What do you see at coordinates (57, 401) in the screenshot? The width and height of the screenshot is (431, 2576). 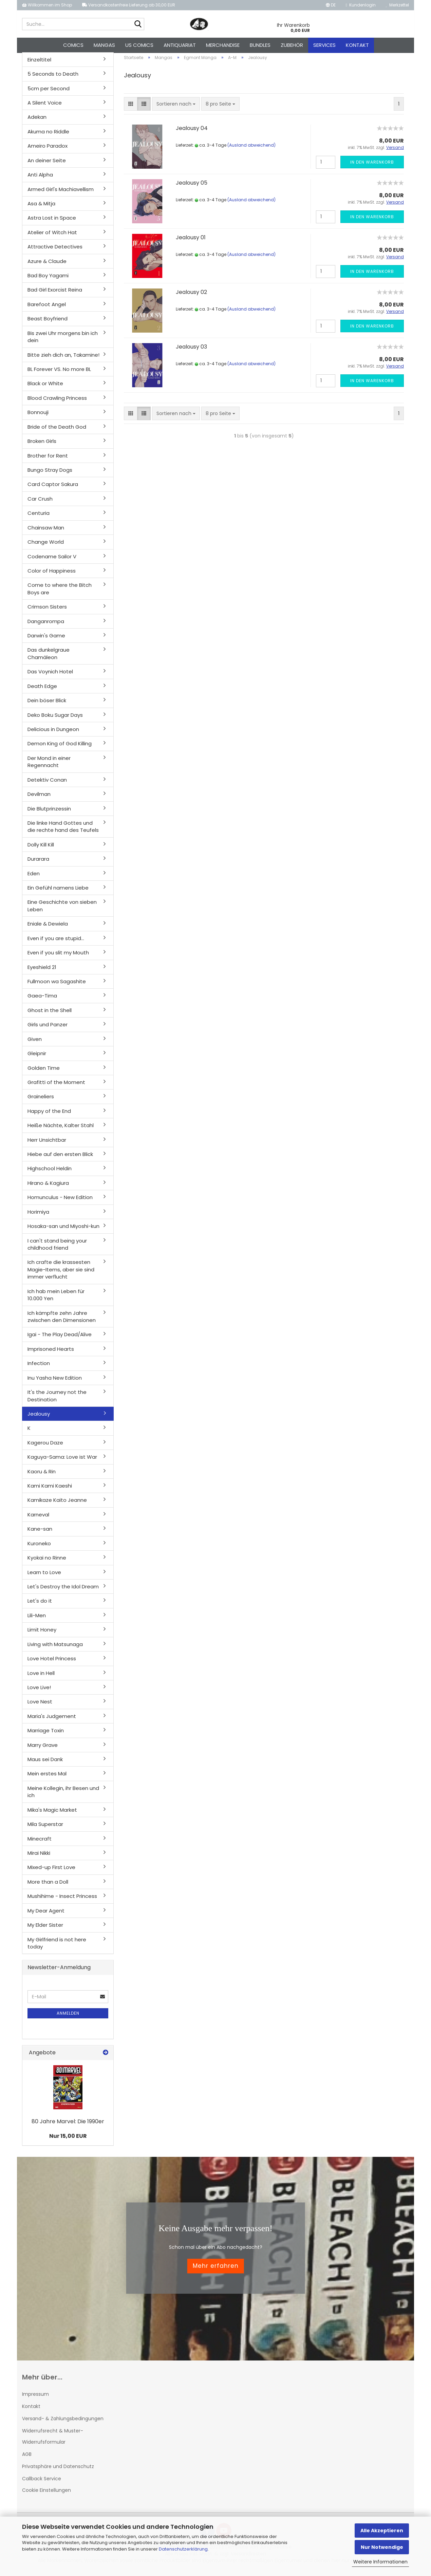 I see `Blood Crawling Princess` at bounding box center [57, 401].